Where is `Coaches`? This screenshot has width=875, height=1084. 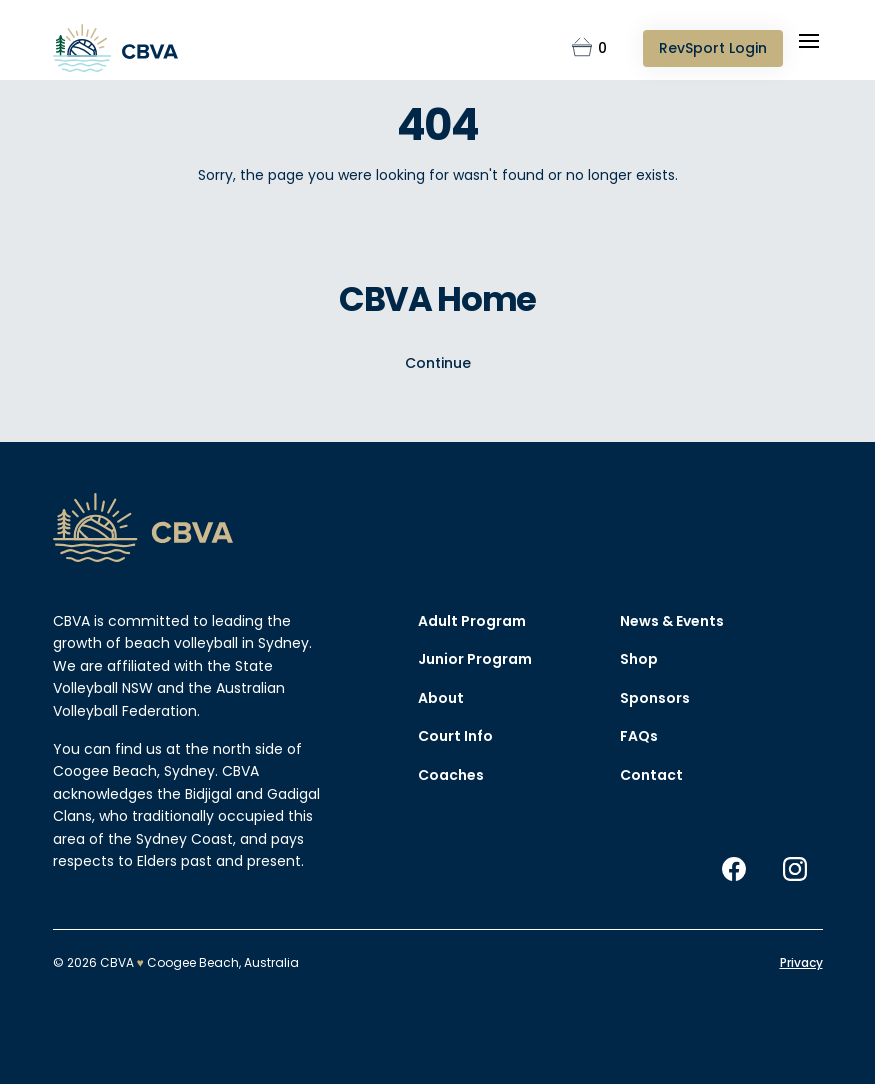 Coaches is located at coordinates (451, 775).